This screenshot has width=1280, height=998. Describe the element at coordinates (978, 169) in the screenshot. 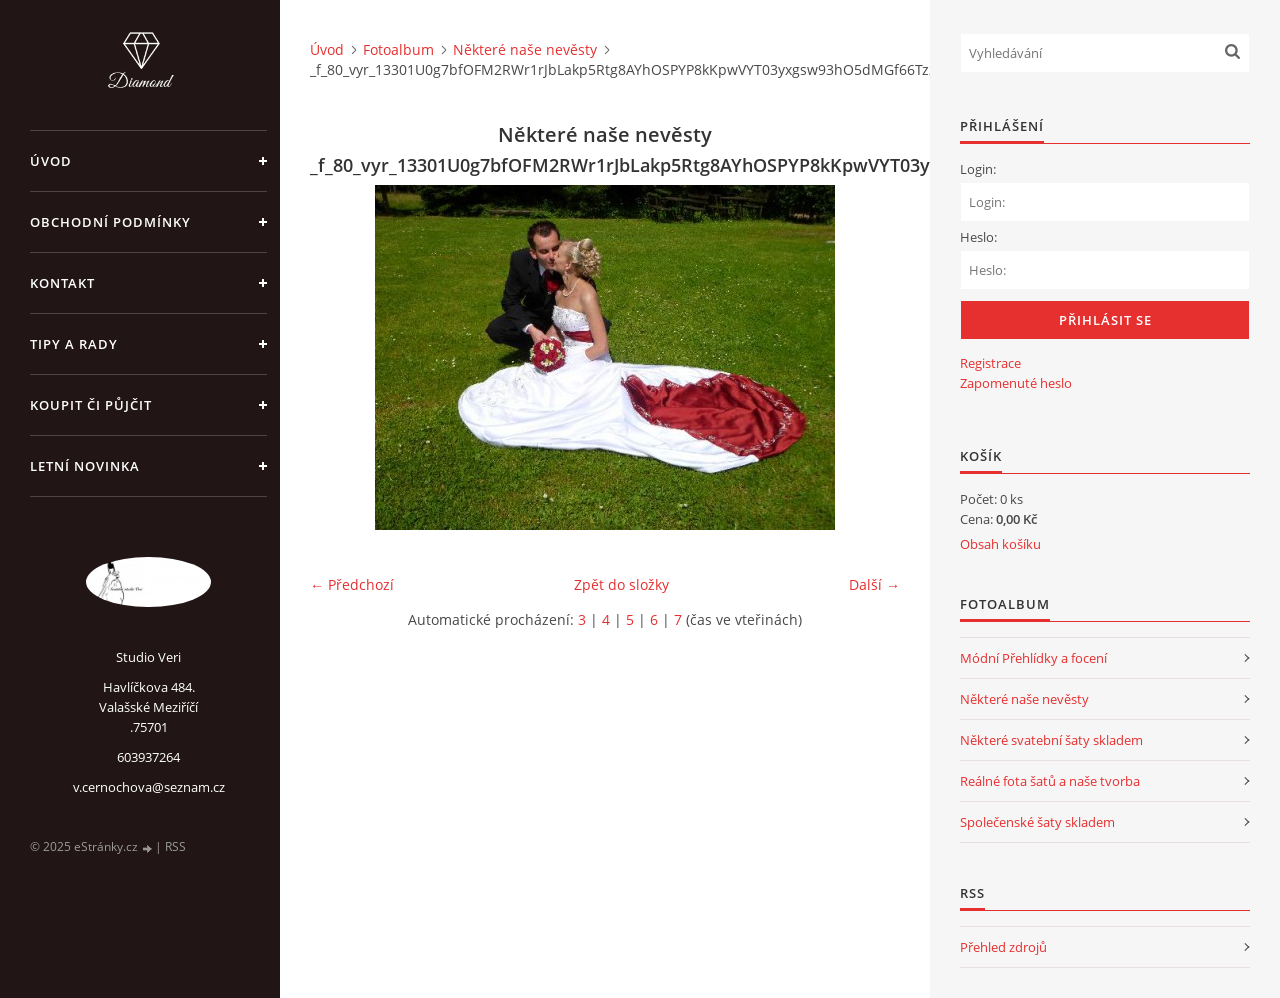

I see `Login:` at that location.